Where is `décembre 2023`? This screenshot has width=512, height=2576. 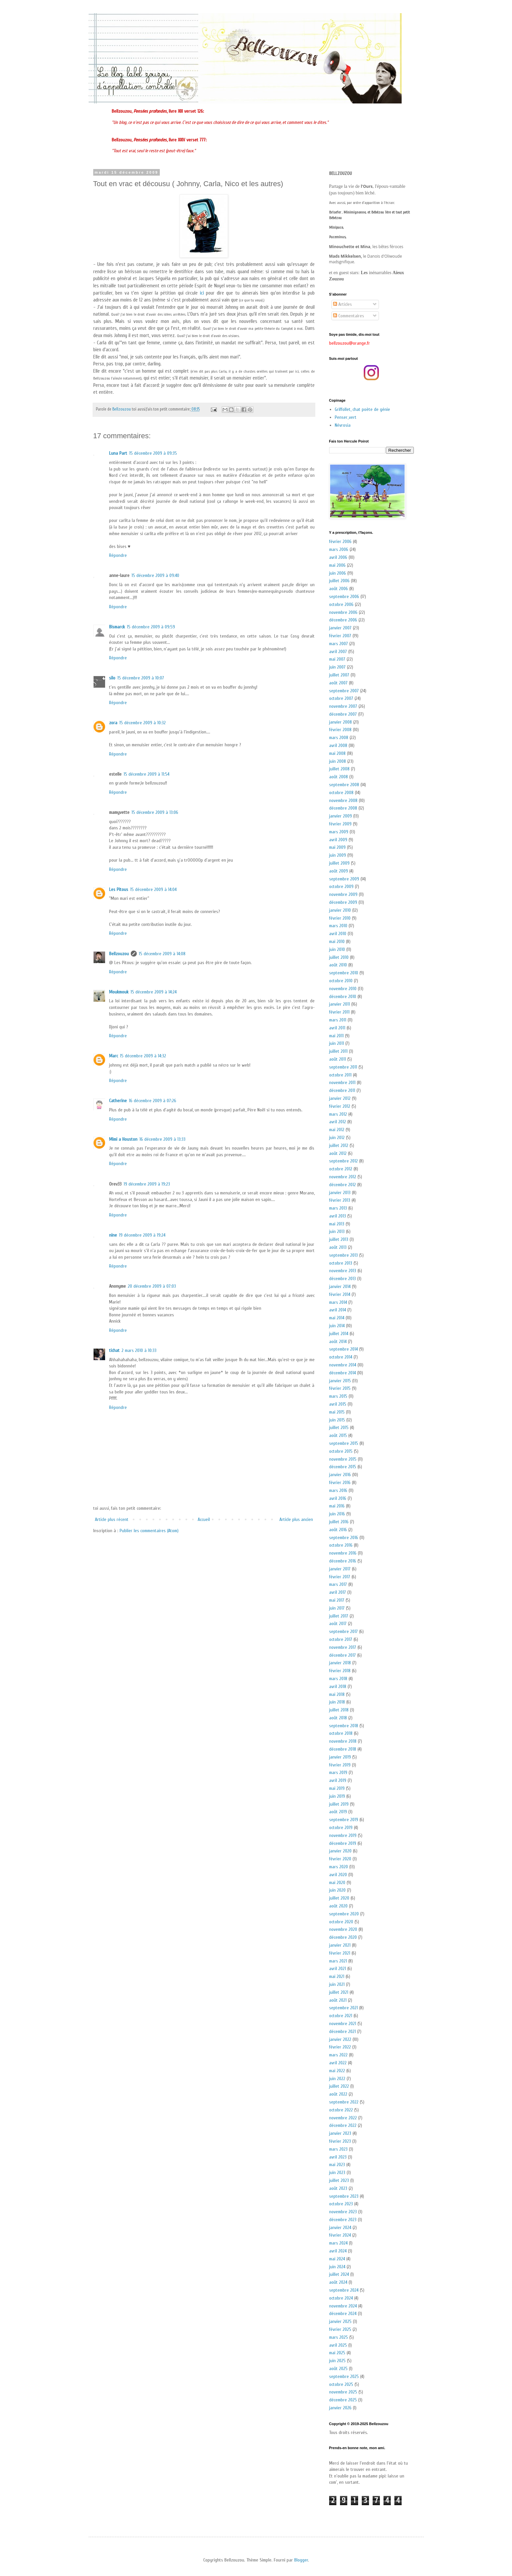
décembre 2023 is located at coordinates (342, 2219).